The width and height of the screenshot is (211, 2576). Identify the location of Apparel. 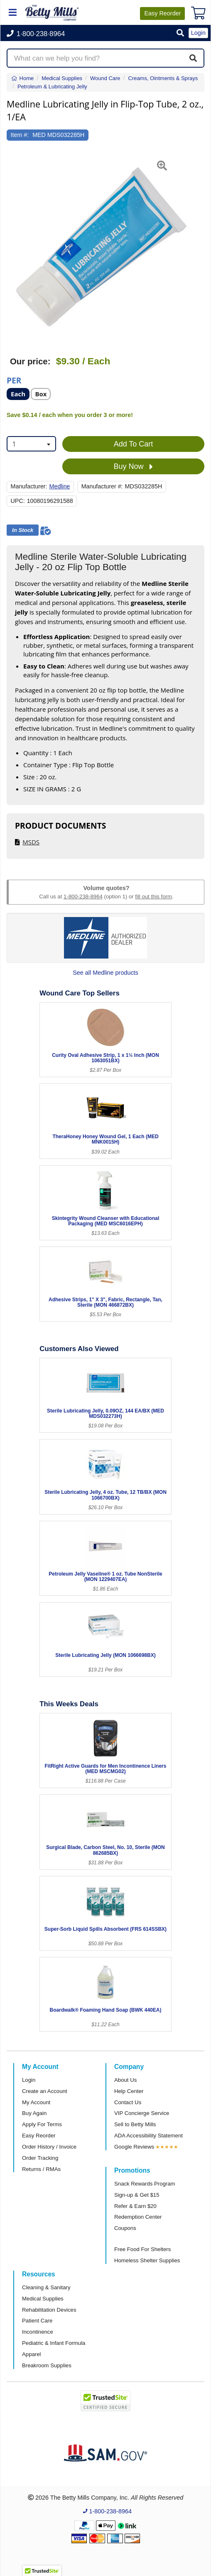
(31, 2354).